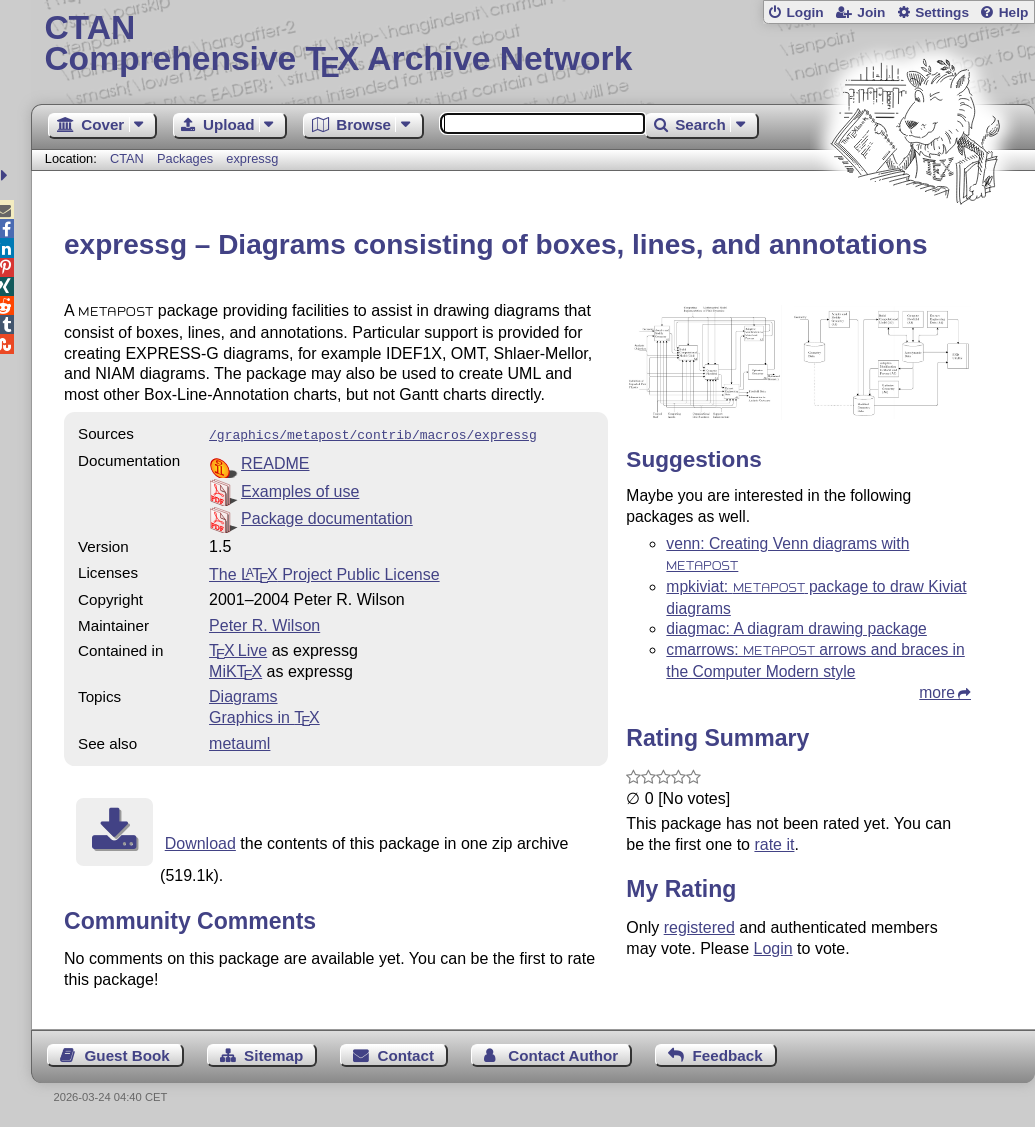 The width and height of the screenshot is (1035, 1127). I want to click on Download, so click(200, 841).